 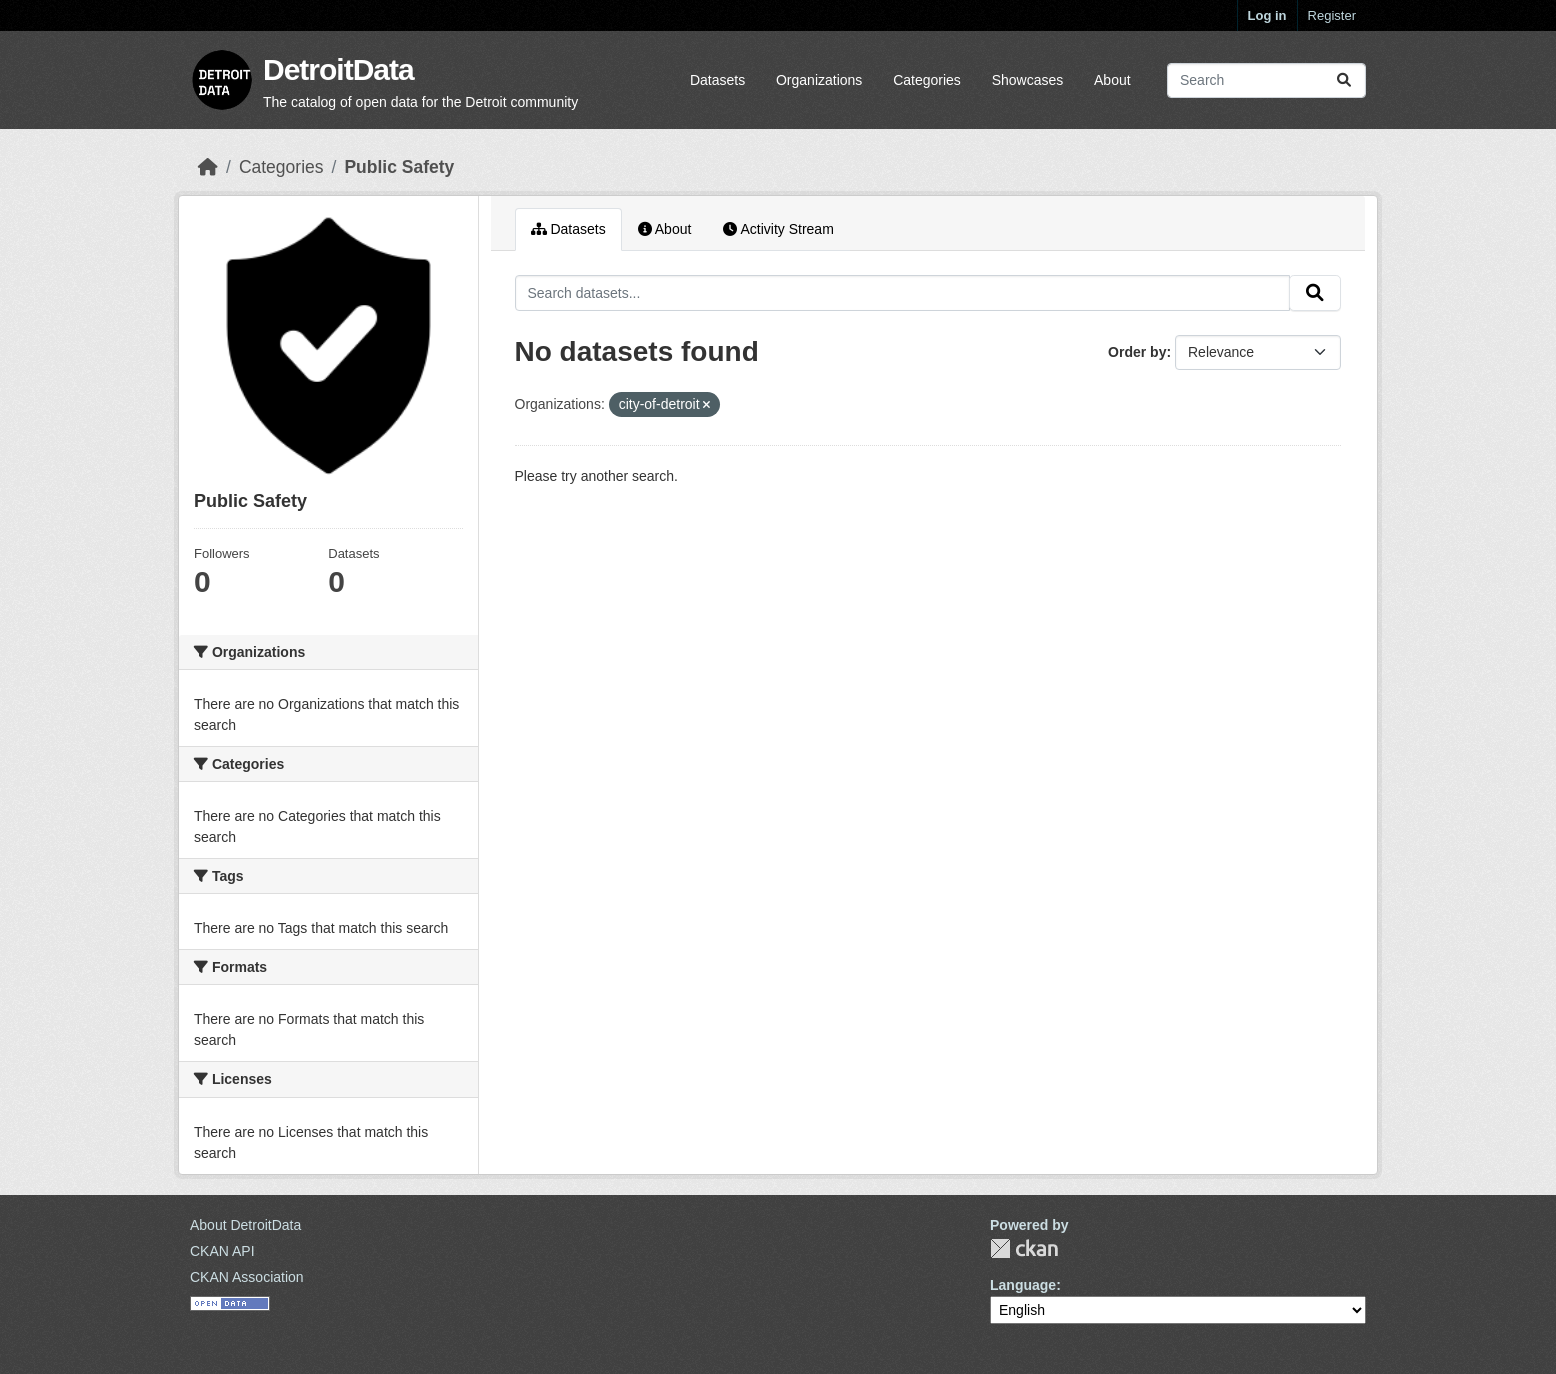 What do you see at coordinates (338, 69) in the screenshot?
I see `DetroitData` at bounding box center [338, 69].